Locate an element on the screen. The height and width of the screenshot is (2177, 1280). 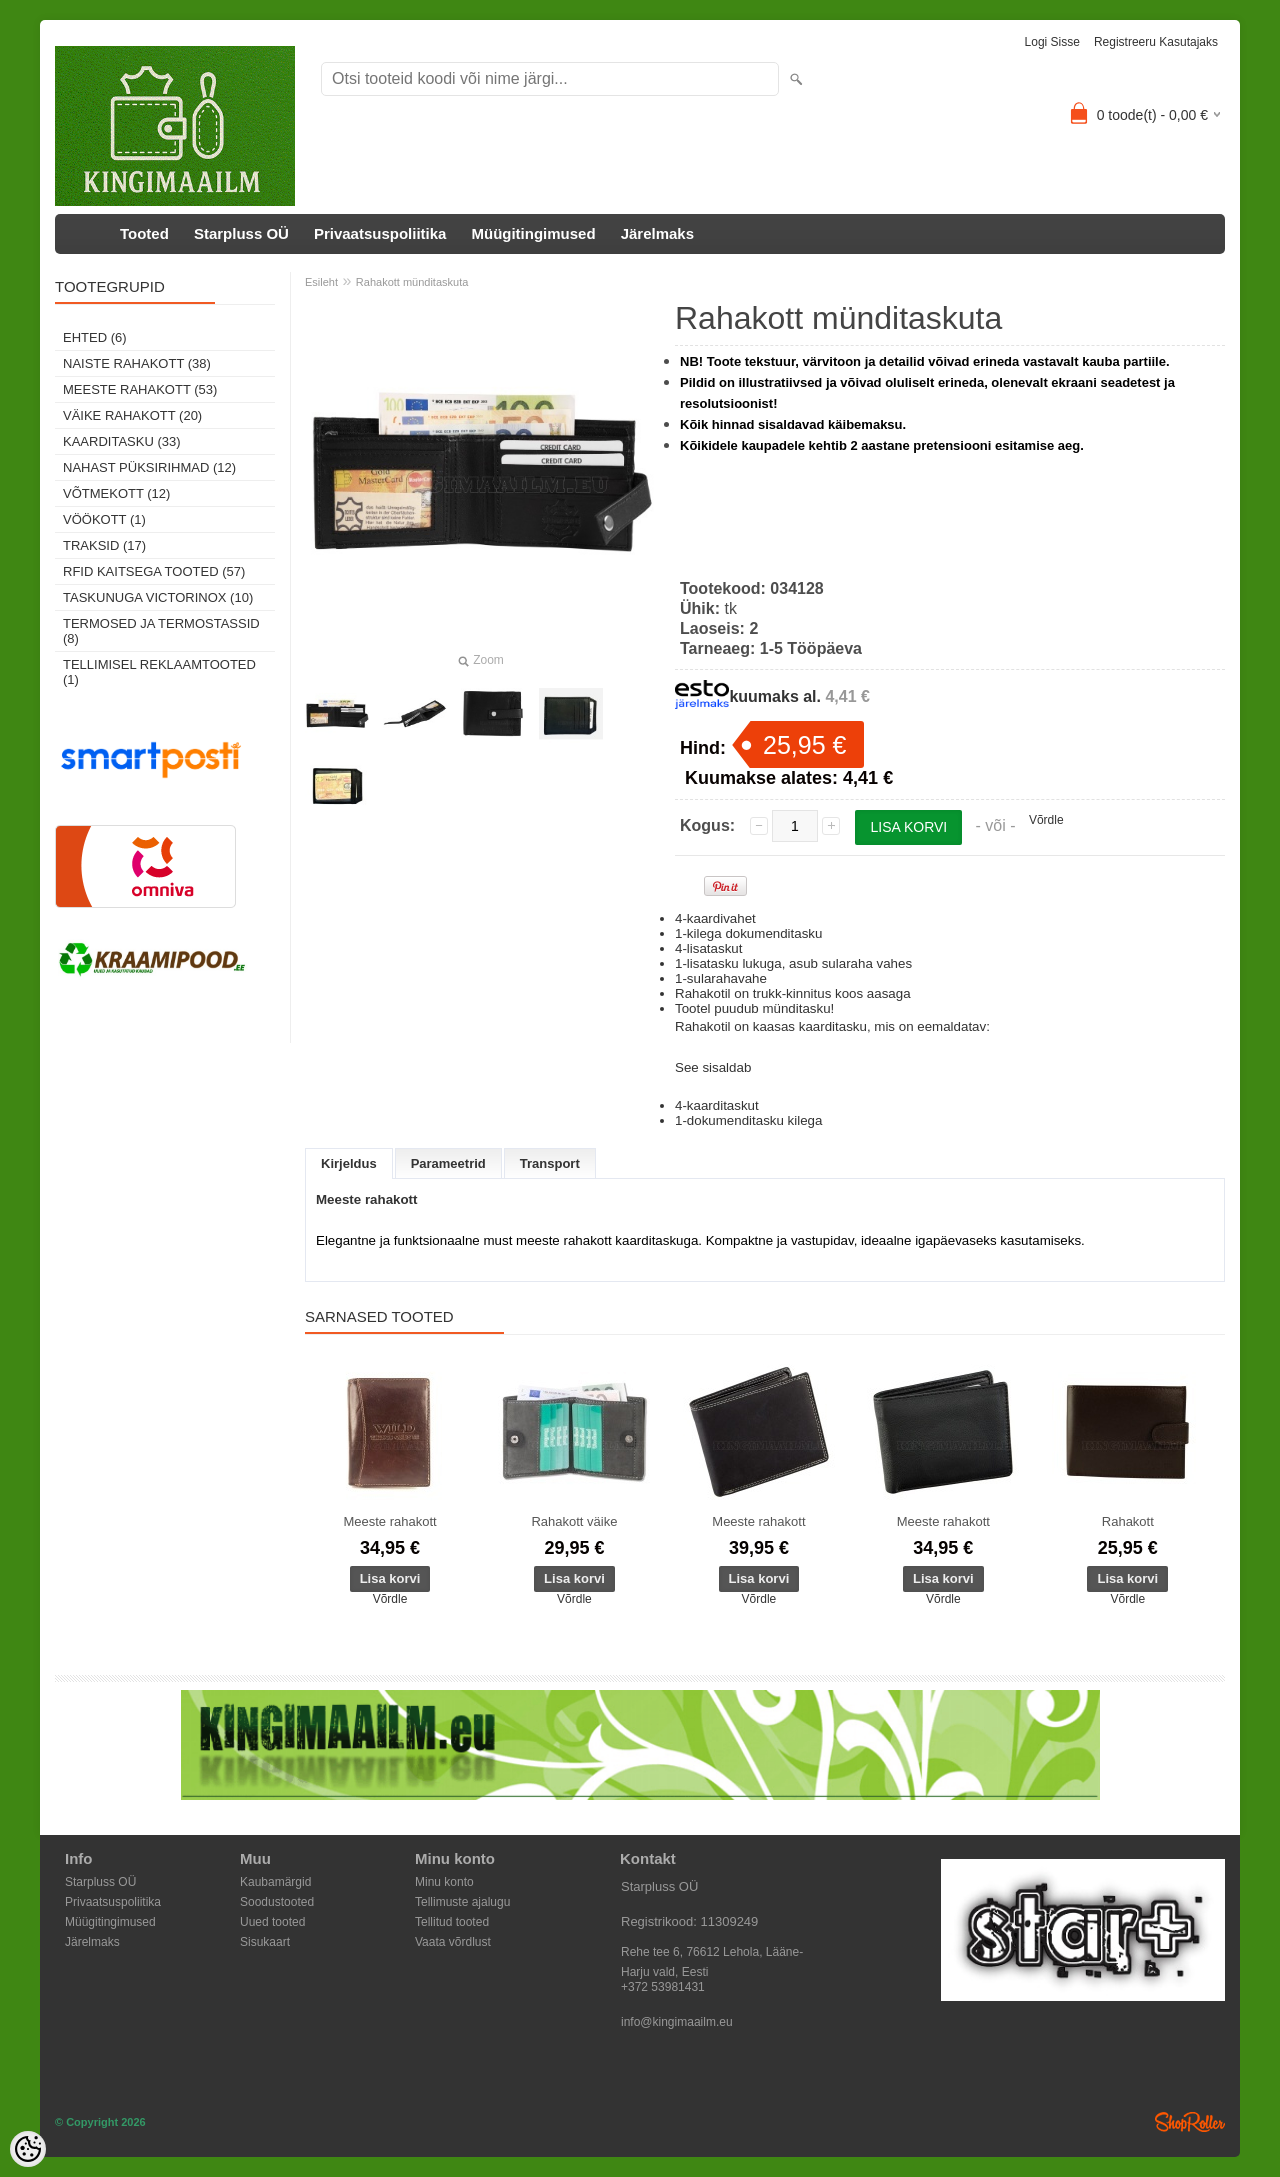
Meeste rahakott (53) is located at coordinates (140, 389).